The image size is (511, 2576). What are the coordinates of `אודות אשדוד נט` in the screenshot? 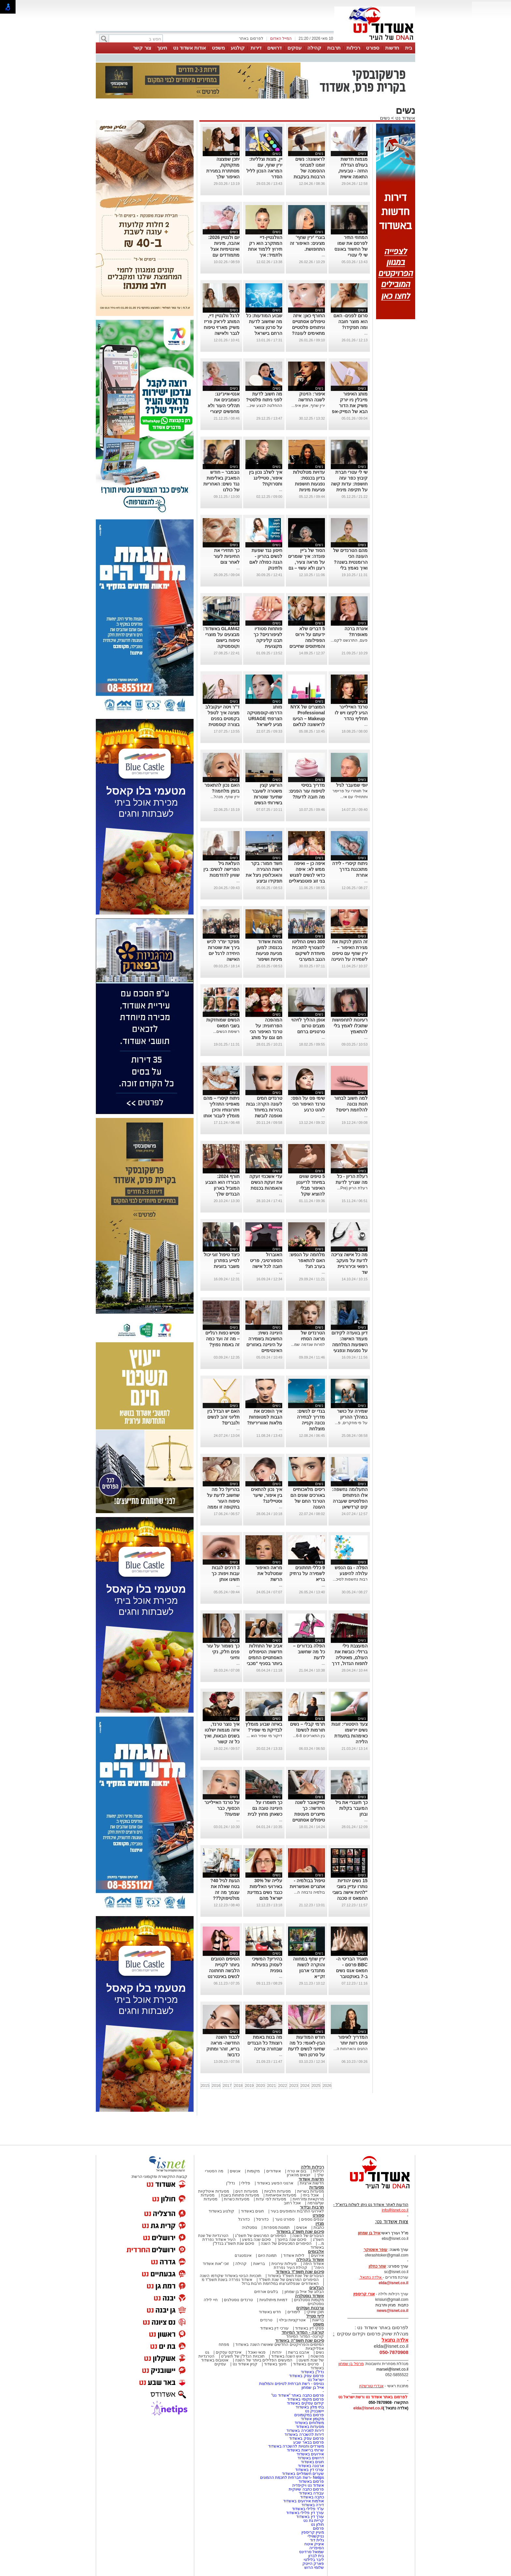 It's located at (189, 48).